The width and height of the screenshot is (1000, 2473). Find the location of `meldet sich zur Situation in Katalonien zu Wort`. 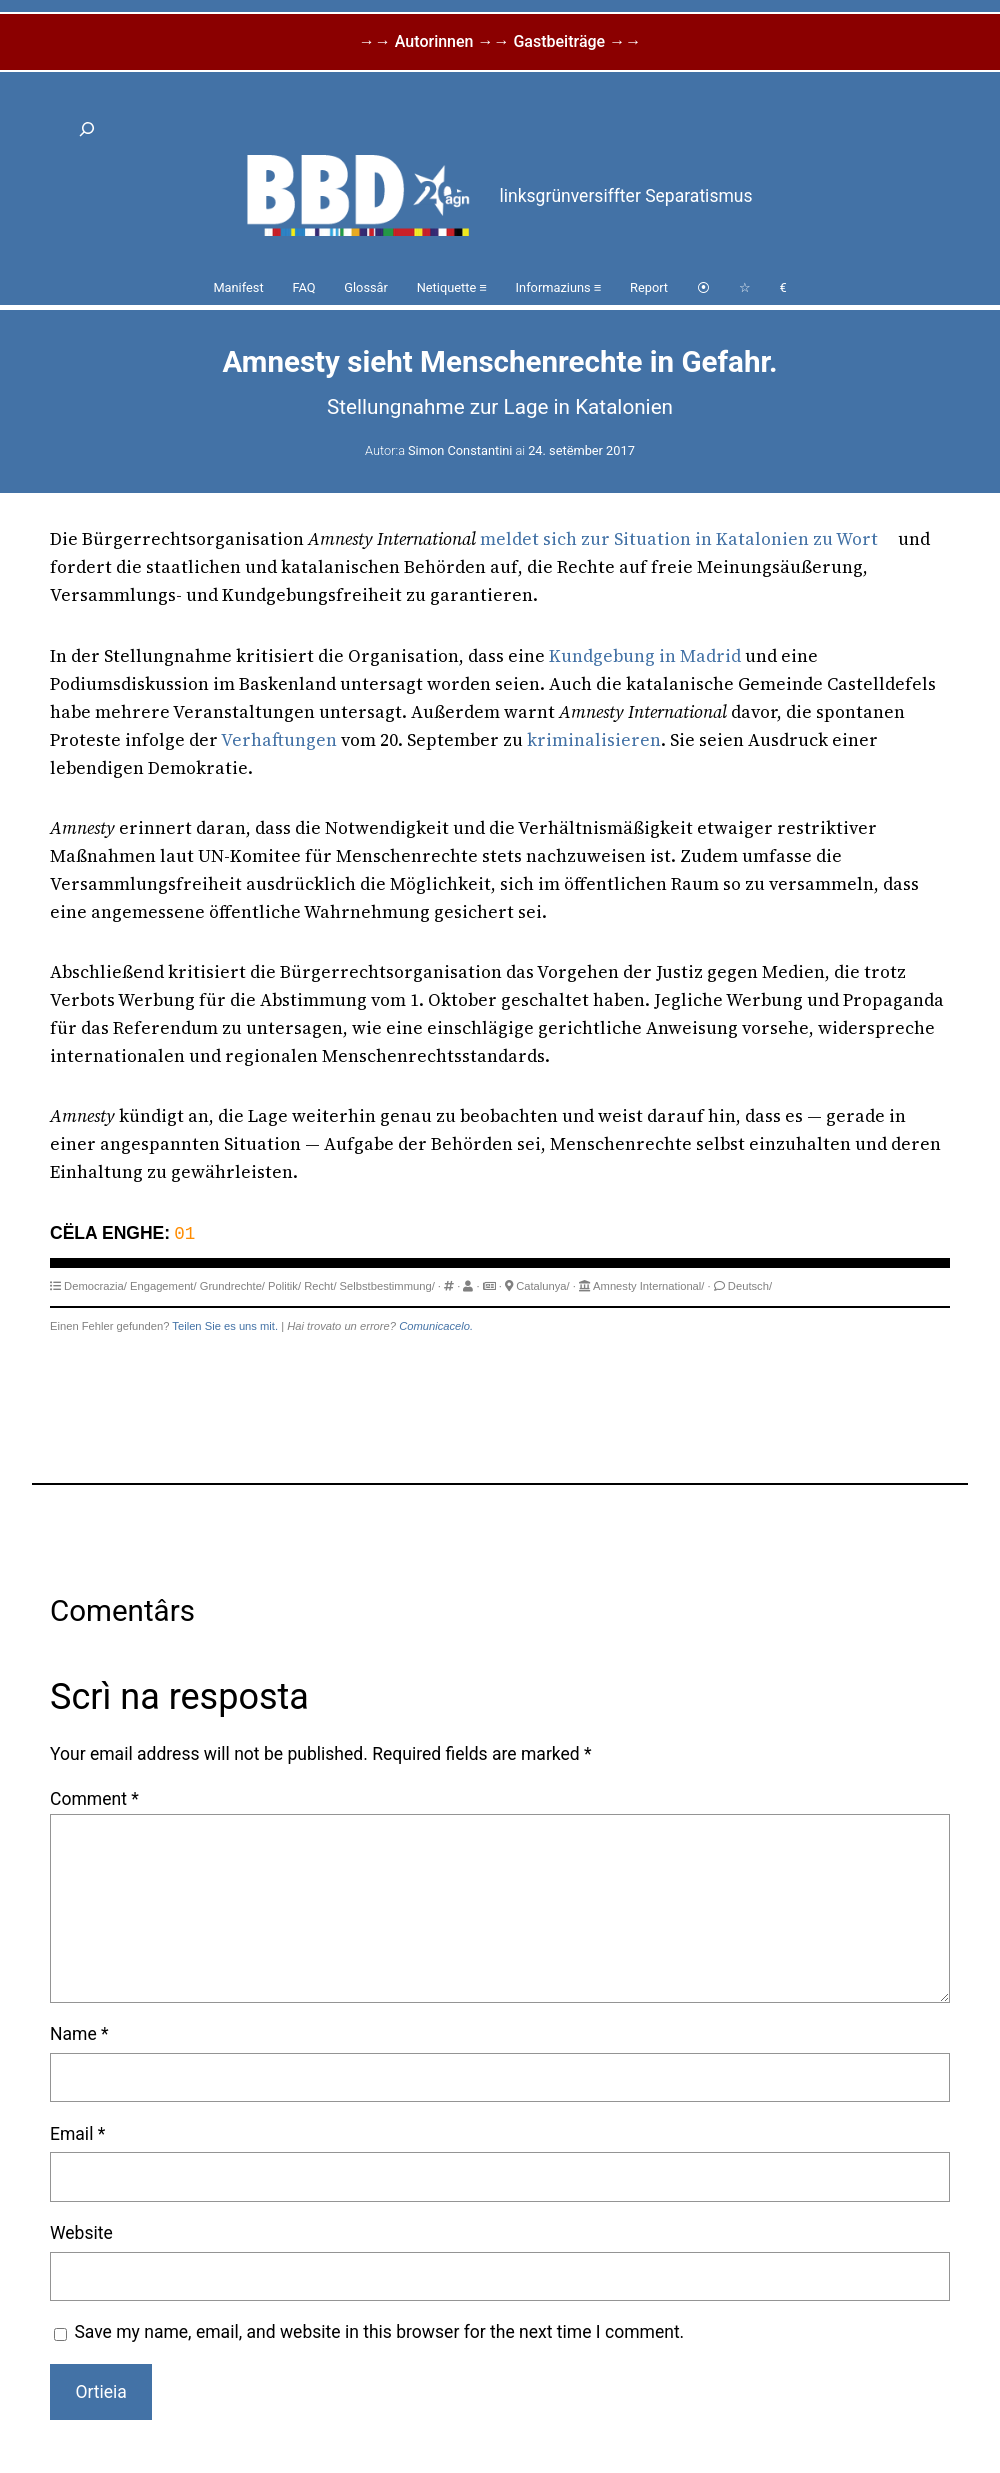

meldet sich zur Situation in Katalonien zu Wort is located at coordinates (679, 539).